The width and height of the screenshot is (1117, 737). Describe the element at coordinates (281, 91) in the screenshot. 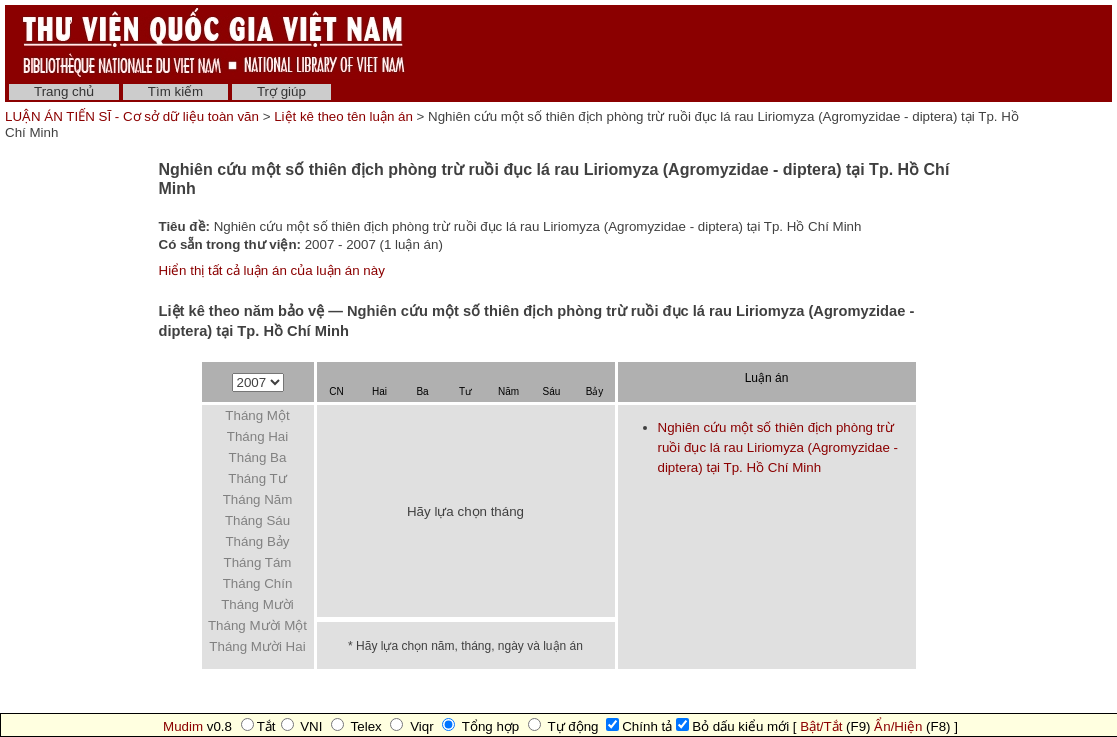

I see `Trợ giúp` at that location.